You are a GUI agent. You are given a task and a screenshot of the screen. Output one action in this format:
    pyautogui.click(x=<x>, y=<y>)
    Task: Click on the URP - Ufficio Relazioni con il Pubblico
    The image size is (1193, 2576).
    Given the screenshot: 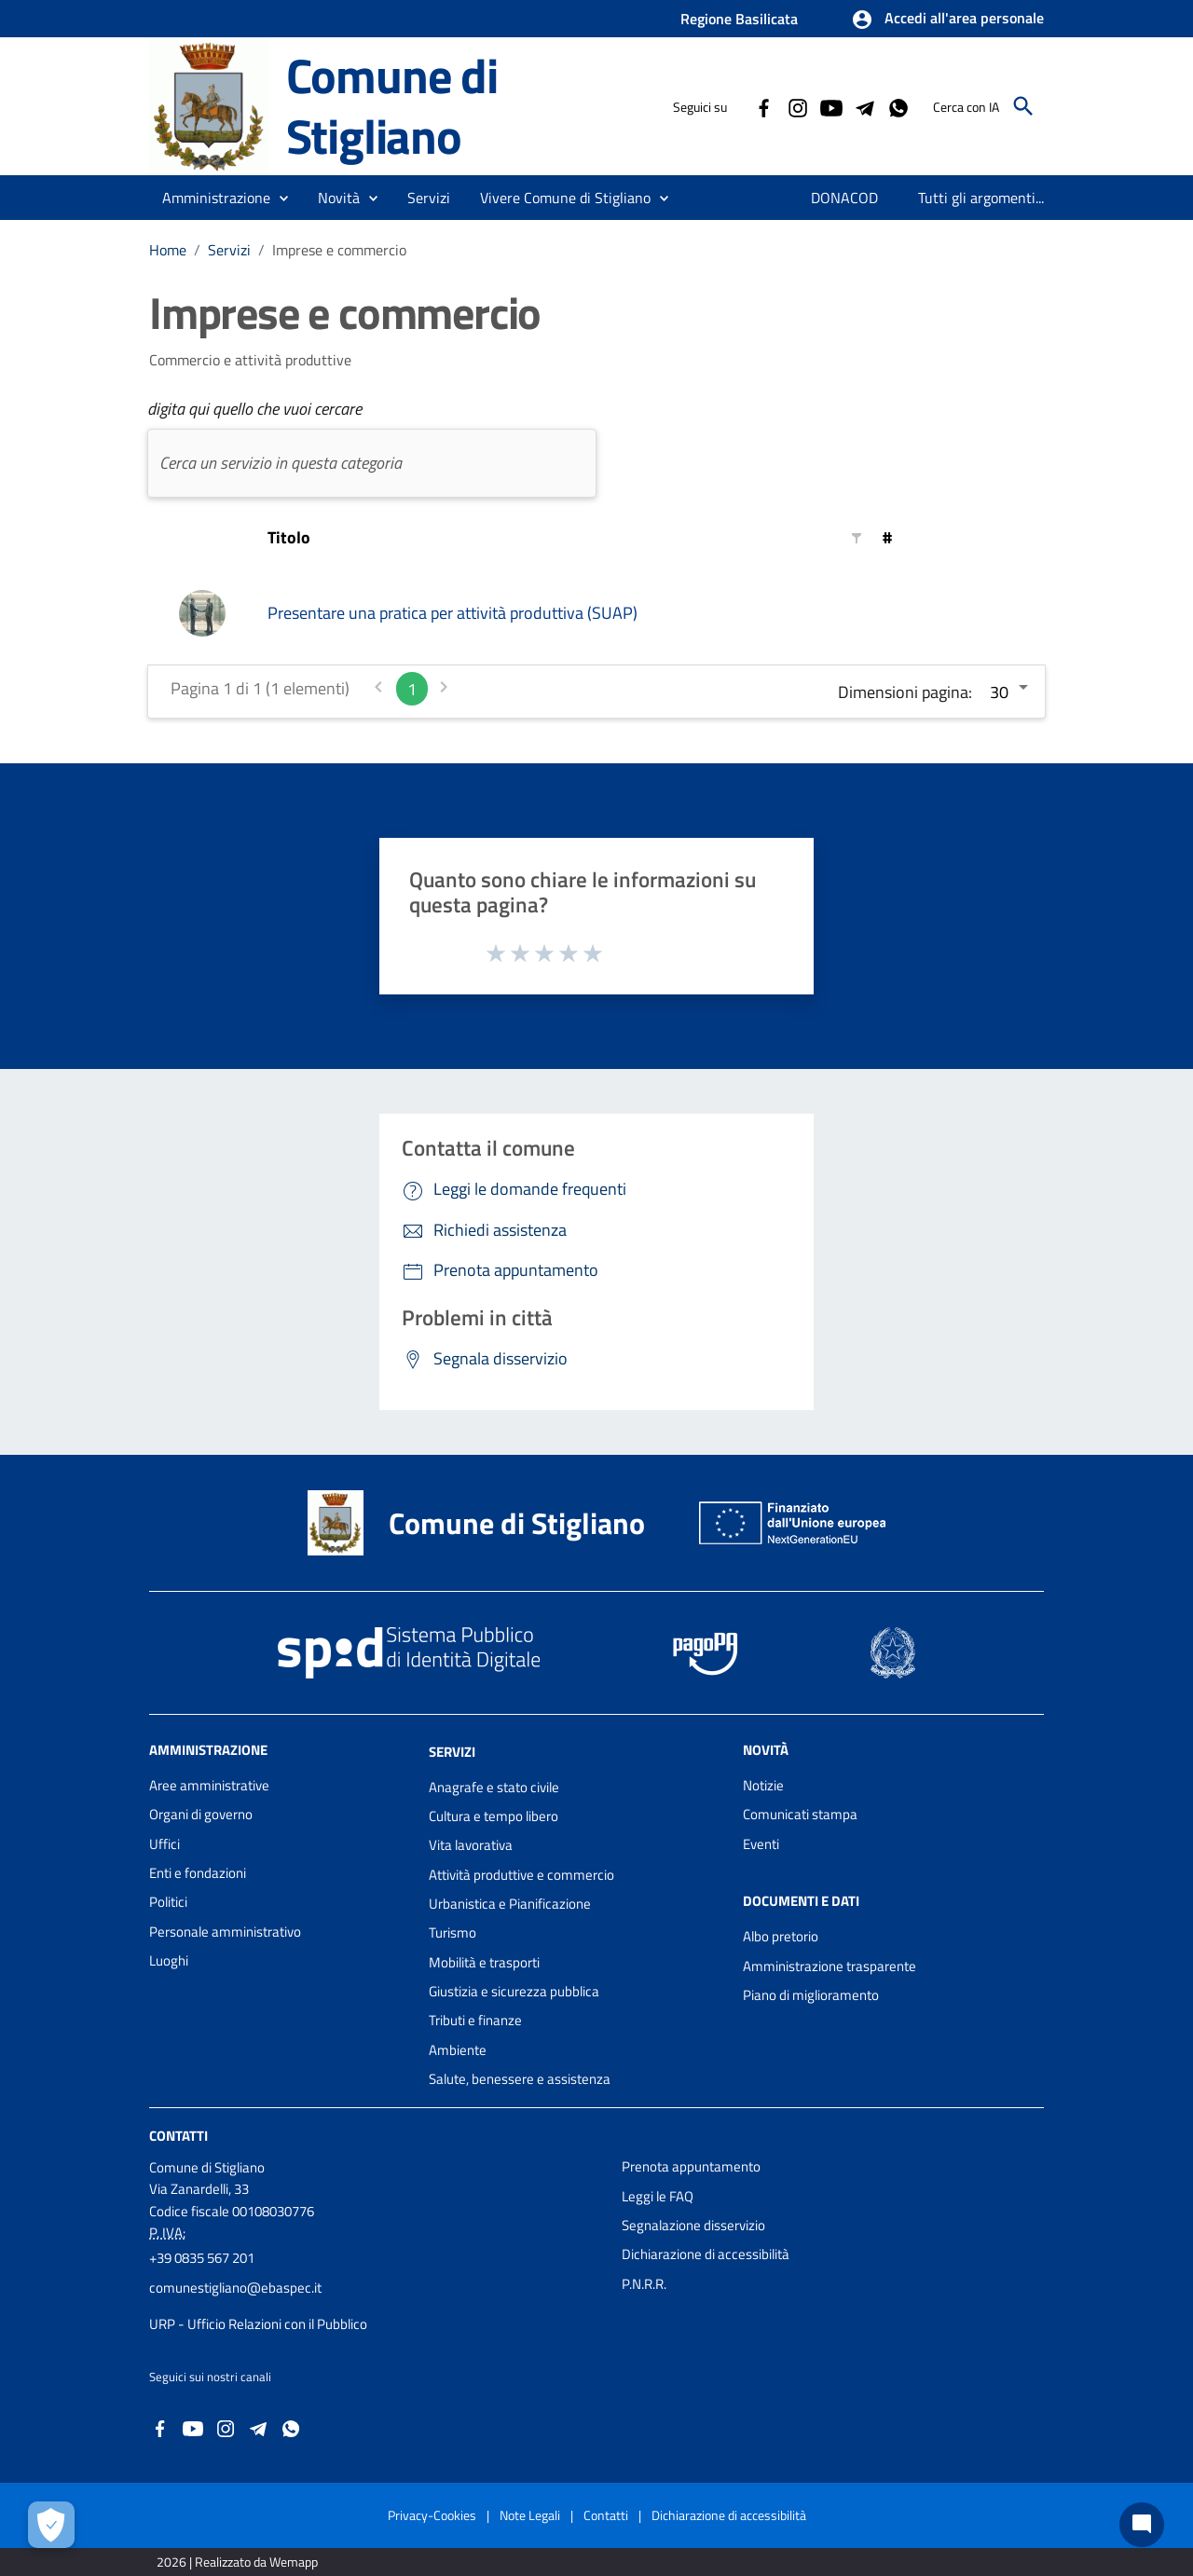 What is the action you would take?
    pyautogui.click(x=258, y=2324)
    